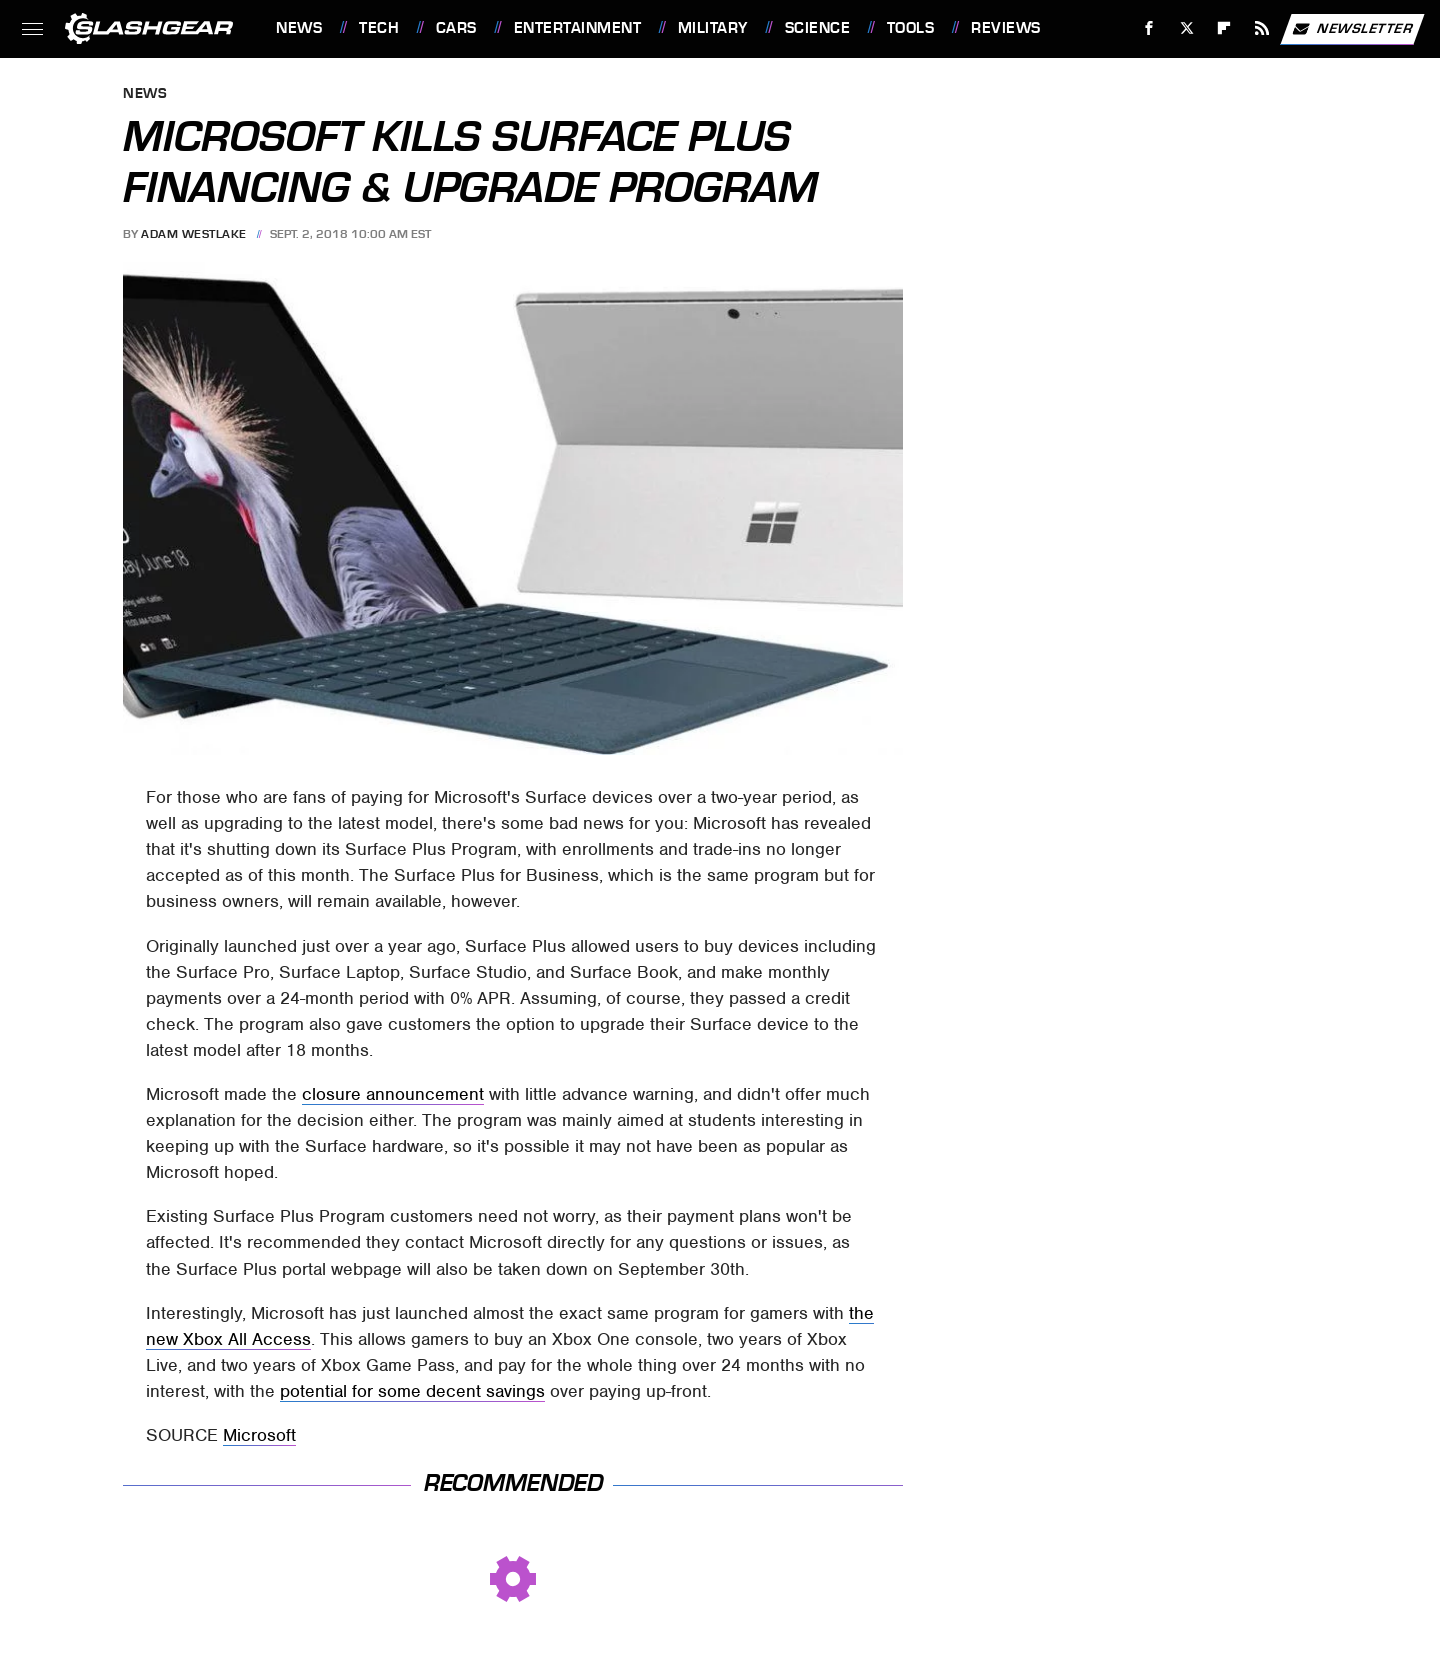  What do you see at coordinates (818, 28) in the screenshot?
I see `Science` at bounding box center [818, 28].